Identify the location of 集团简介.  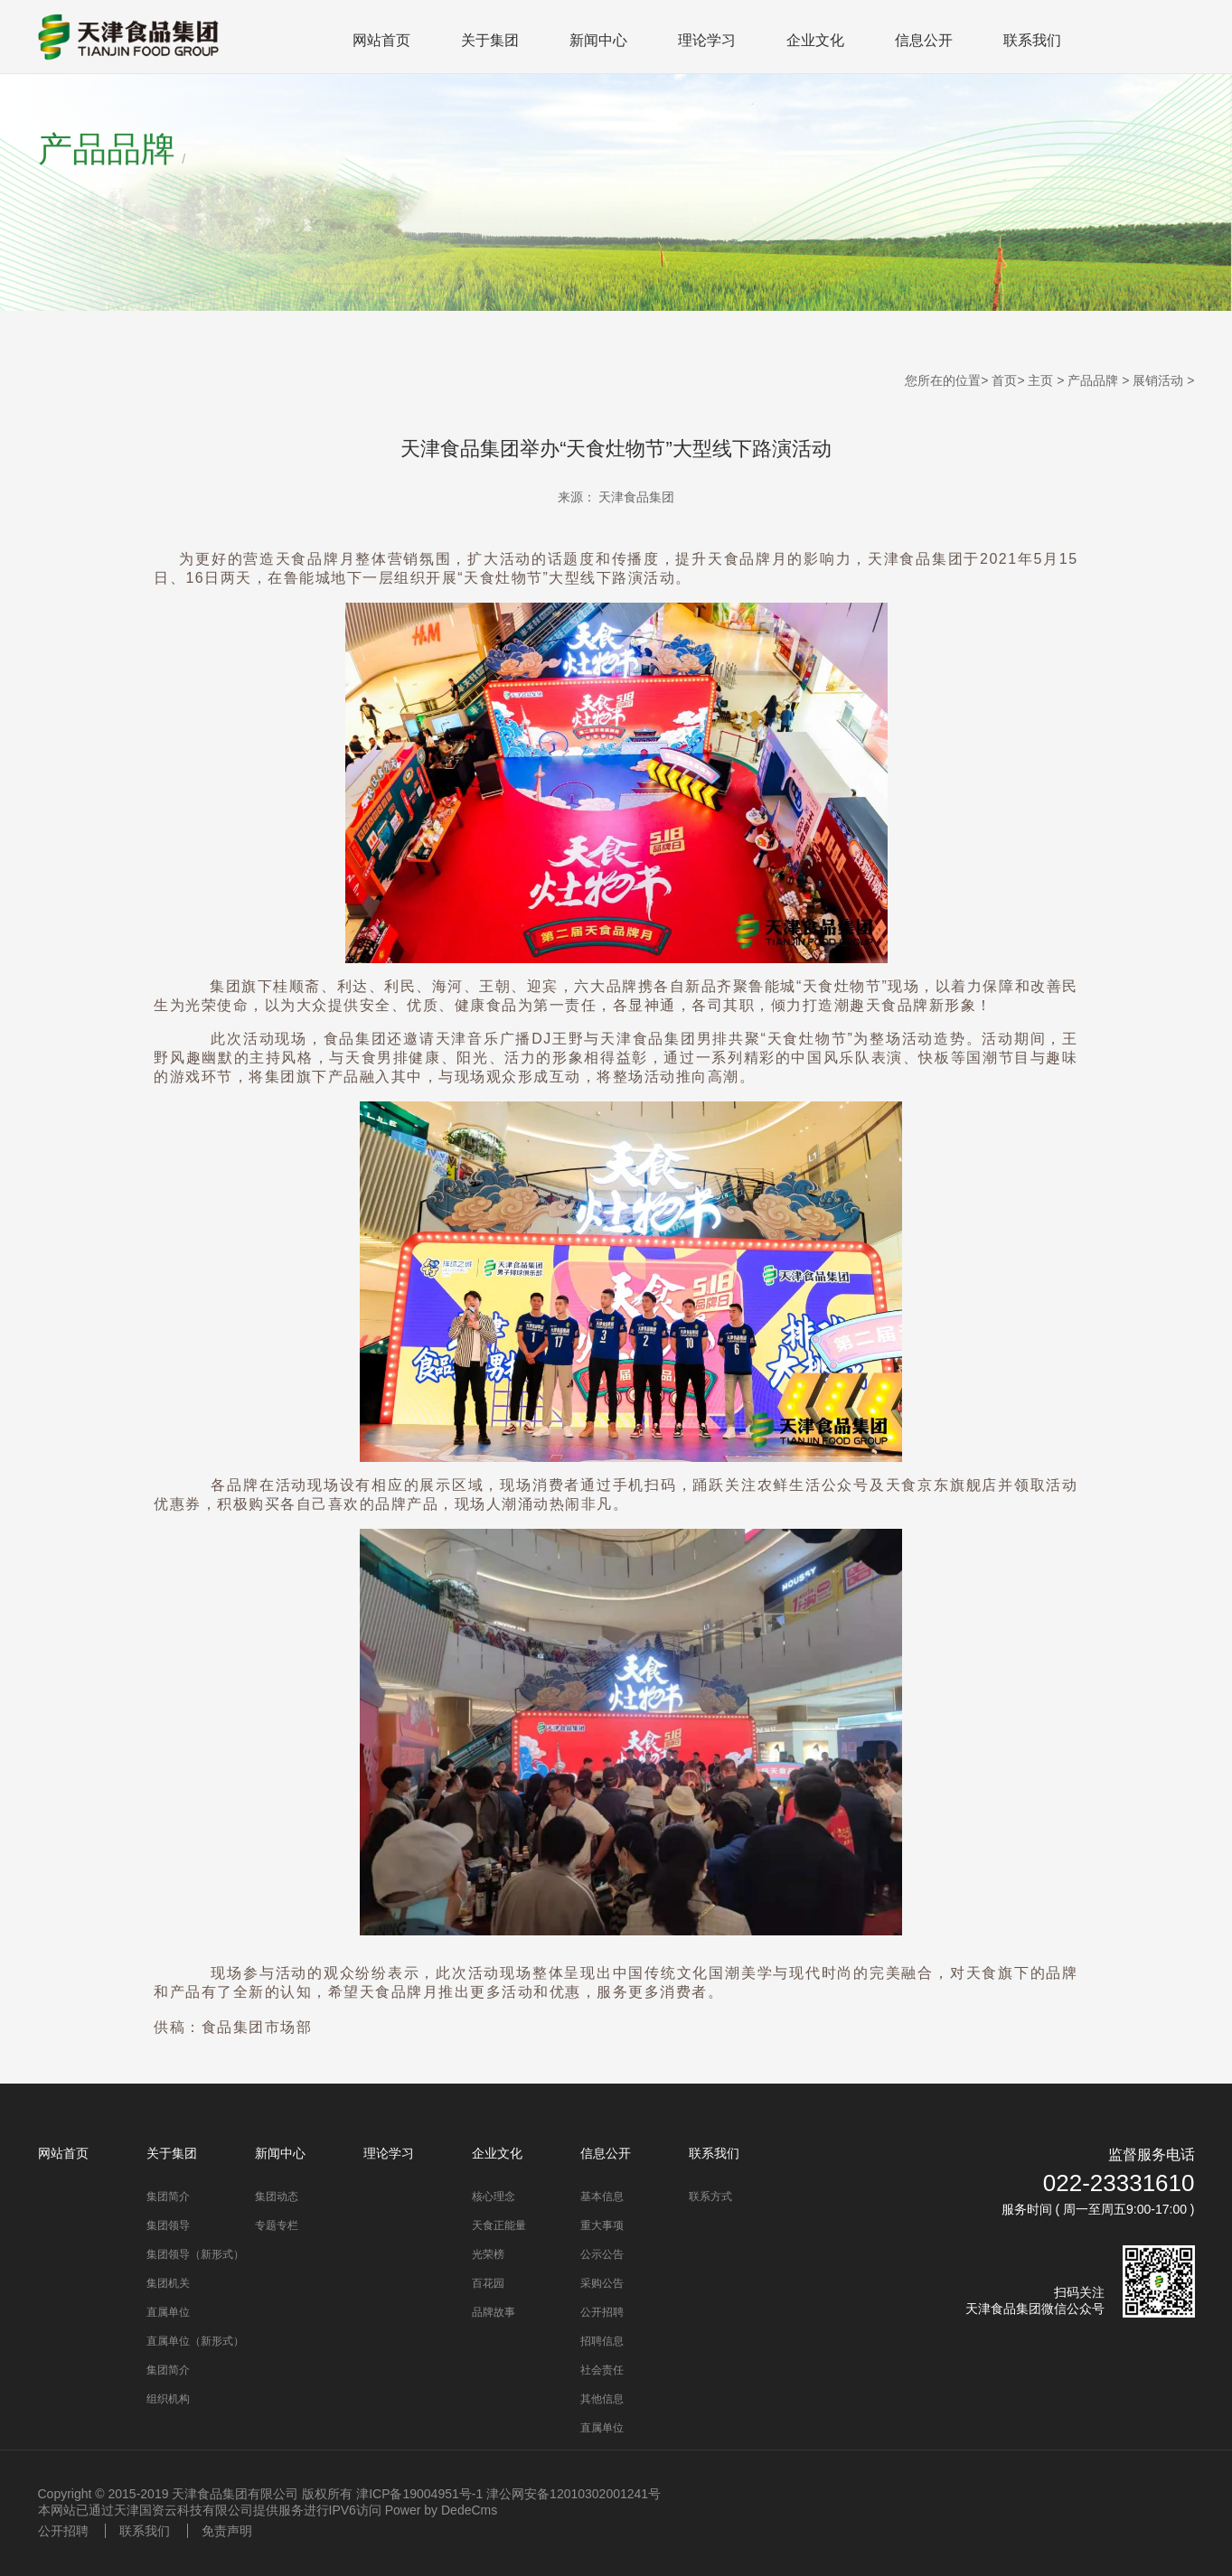
(168, 2196).